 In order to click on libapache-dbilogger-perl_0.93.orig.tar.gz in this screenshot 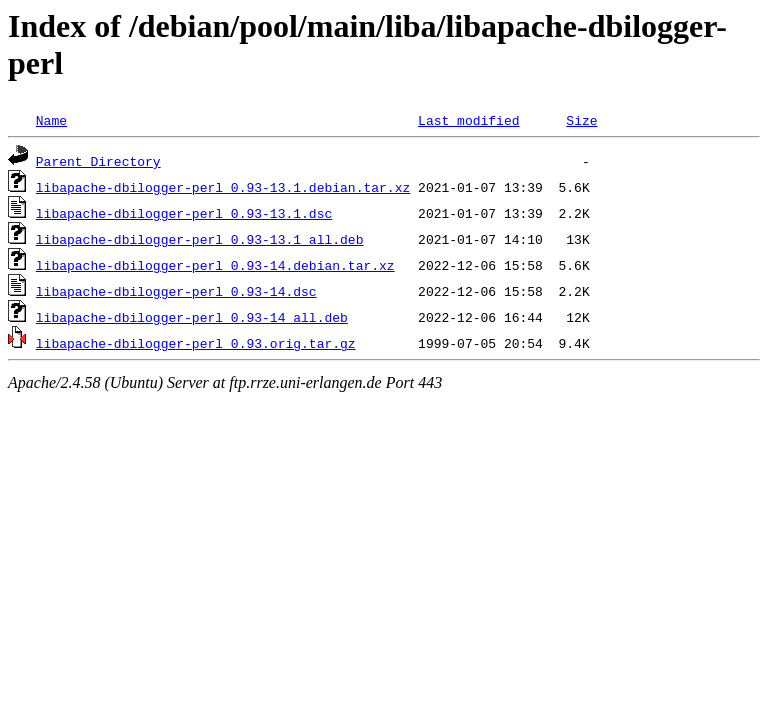, I will do `click(196, 343)`.